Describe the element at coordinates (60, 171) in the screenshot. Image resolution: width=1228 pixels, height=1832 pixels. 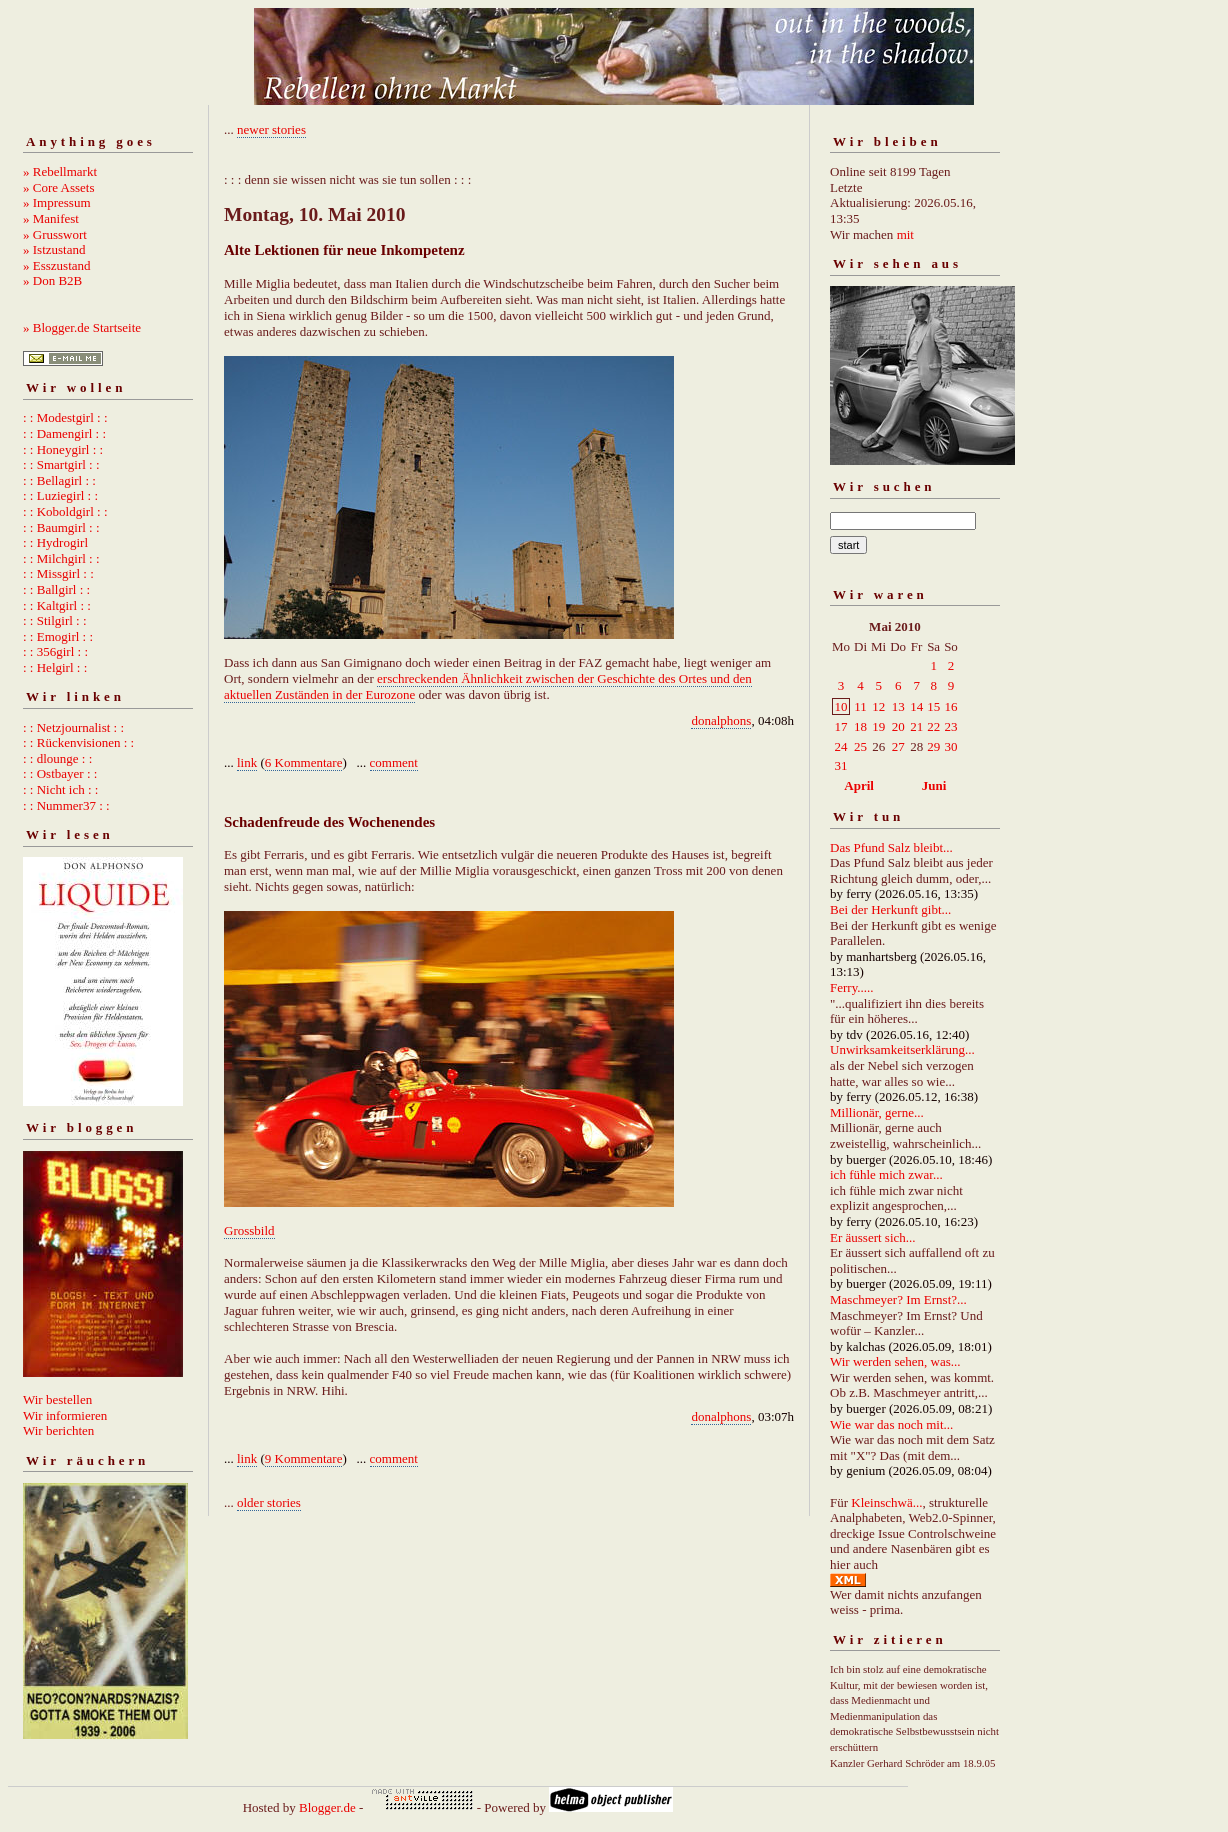
I see `» Rebellmarkt` at that location.